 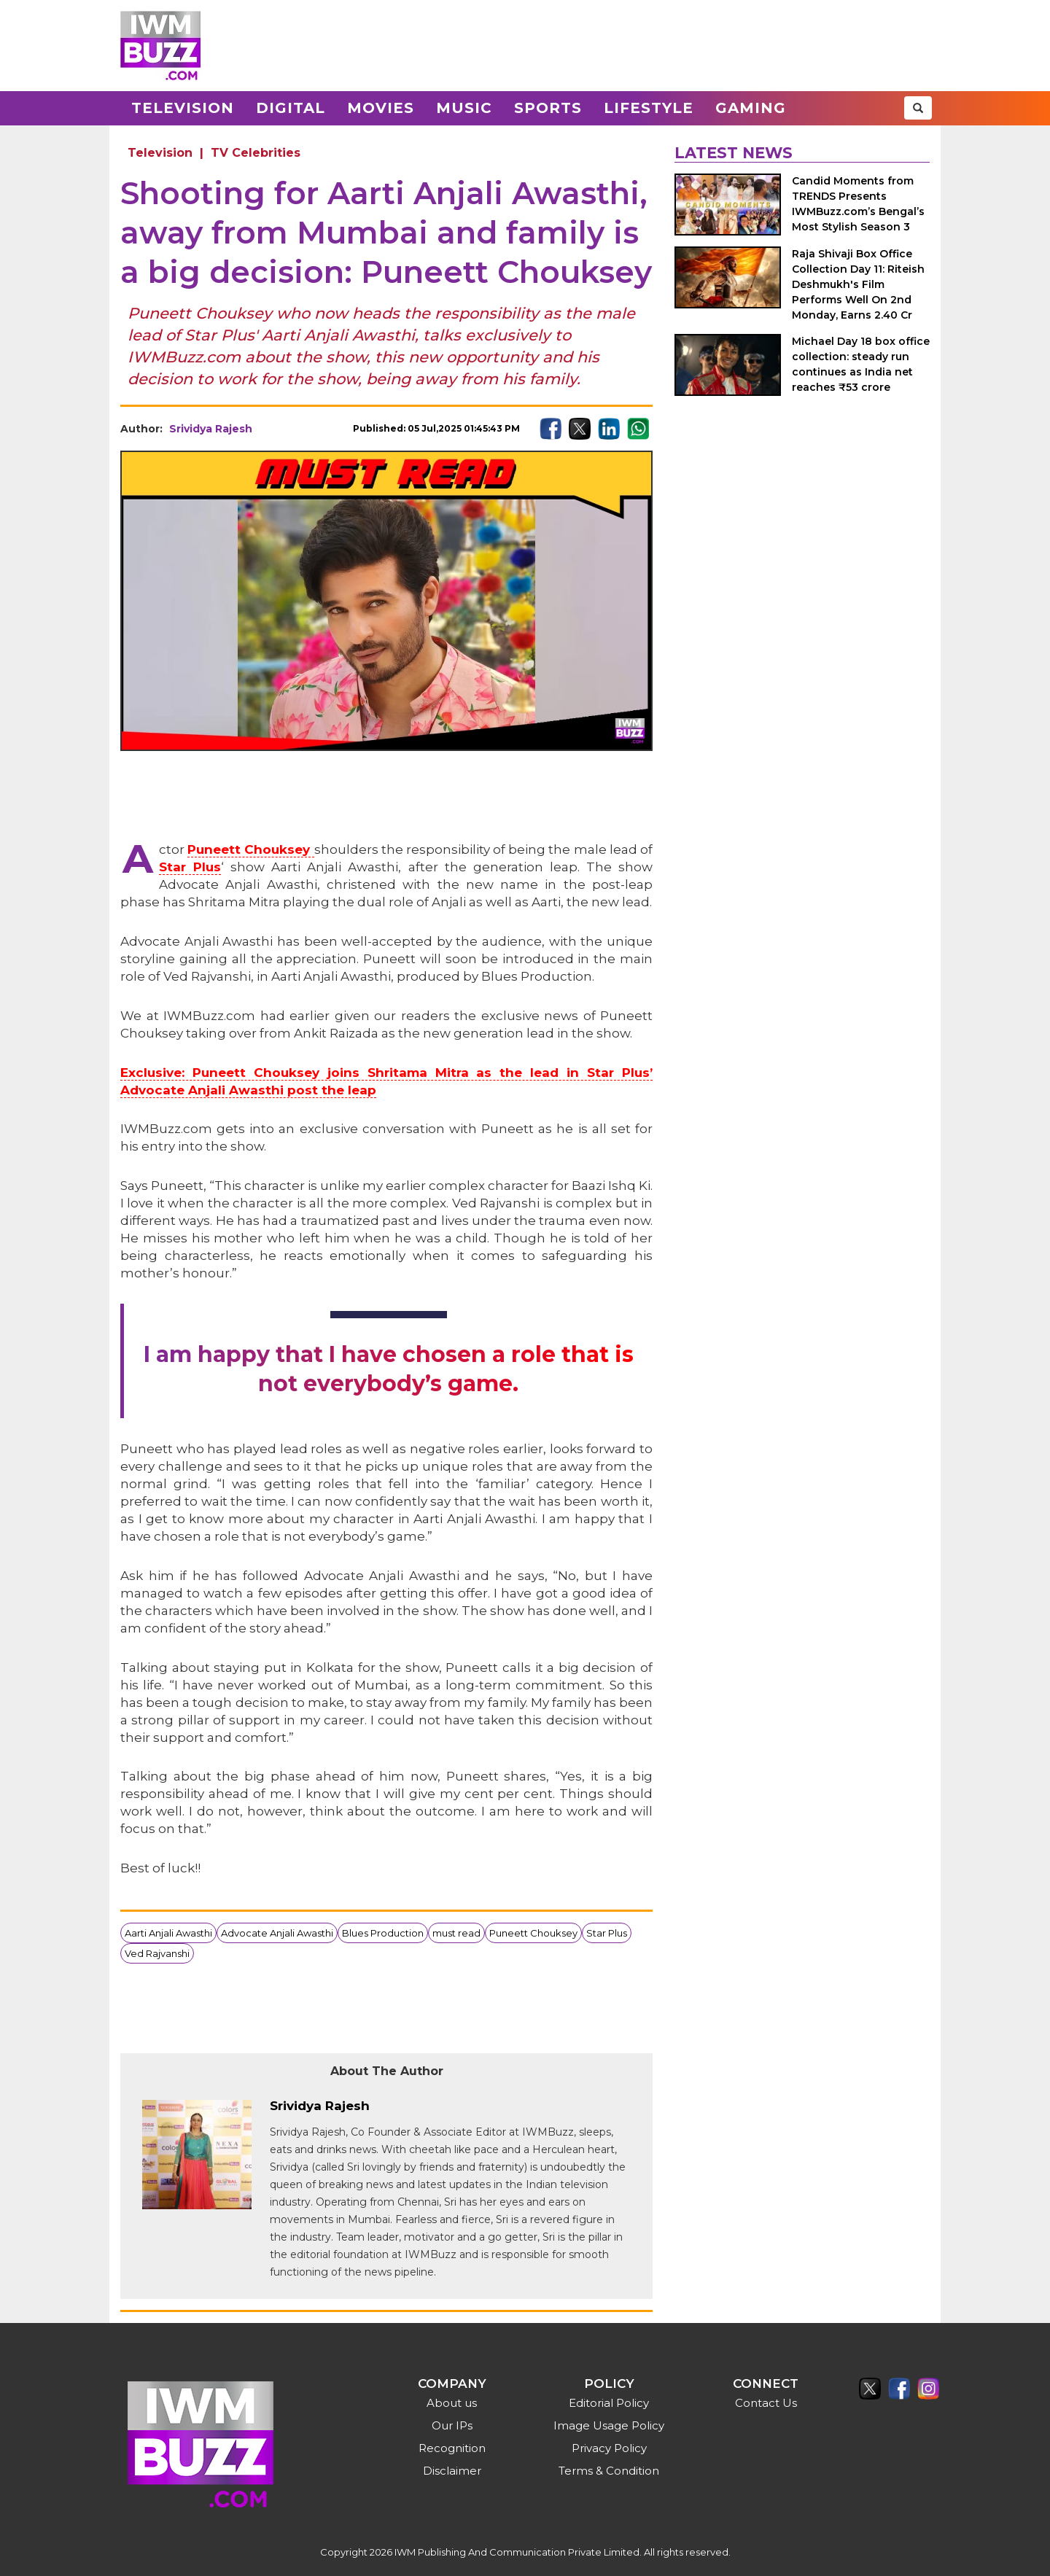 I want to click on Gaming, so click(x=750, y=108).